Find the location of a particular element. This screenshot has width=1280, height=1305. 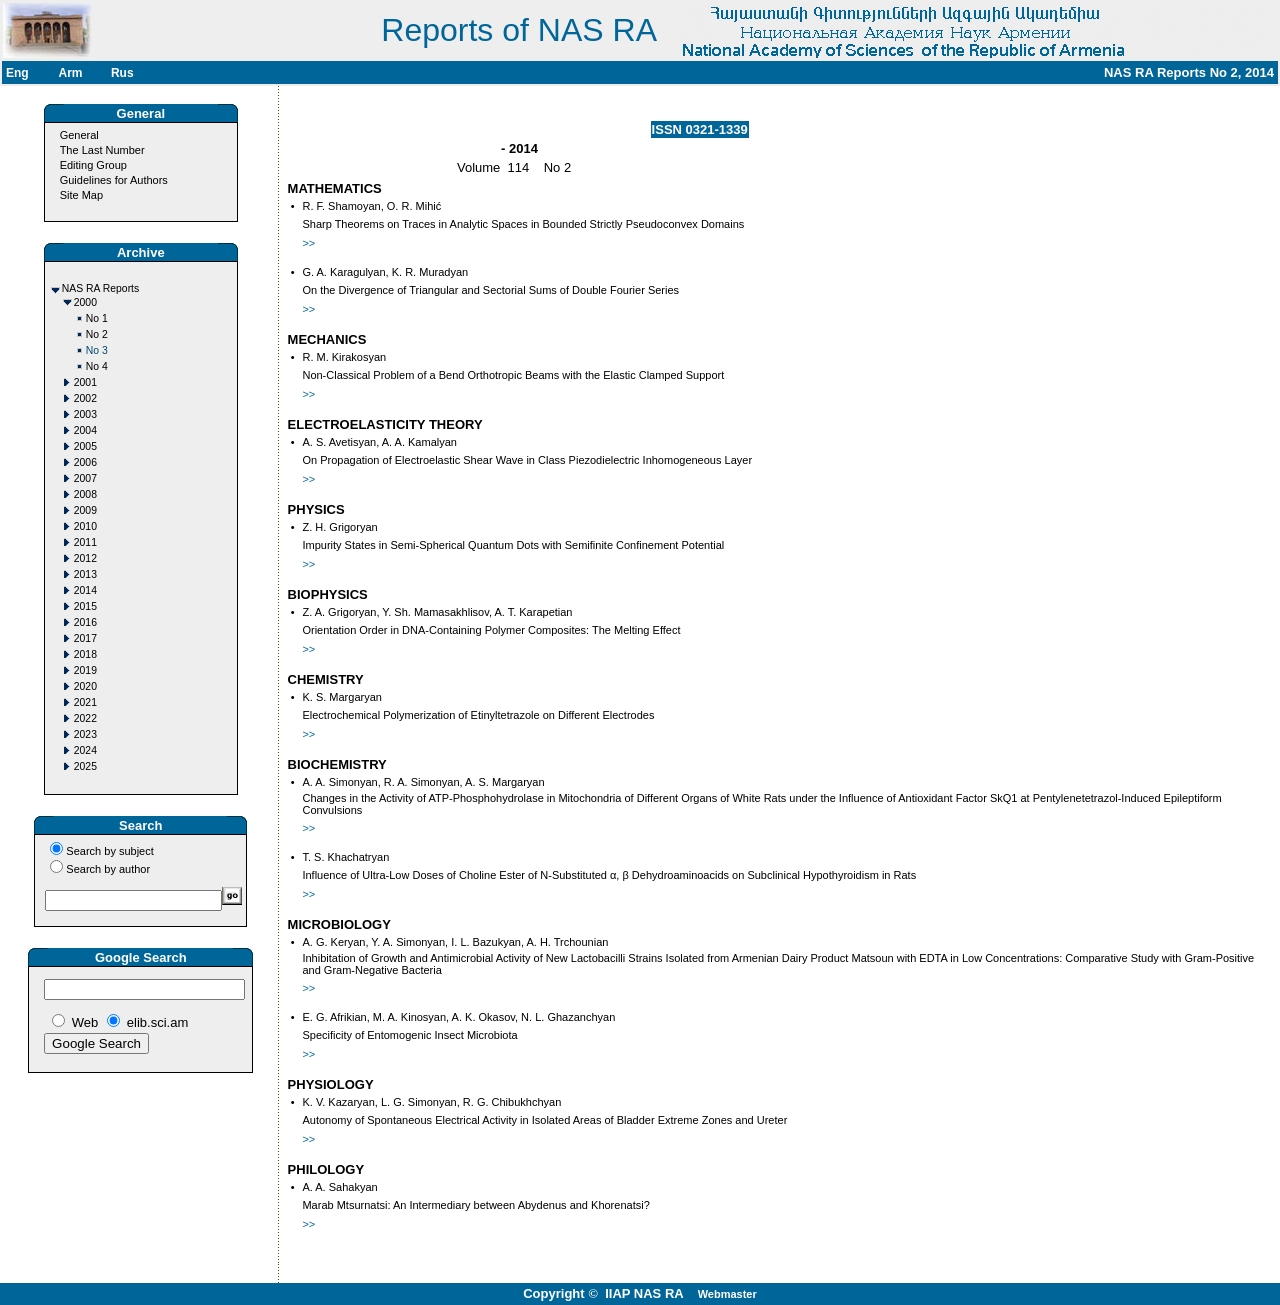

General is located at coordinates (79, 135).